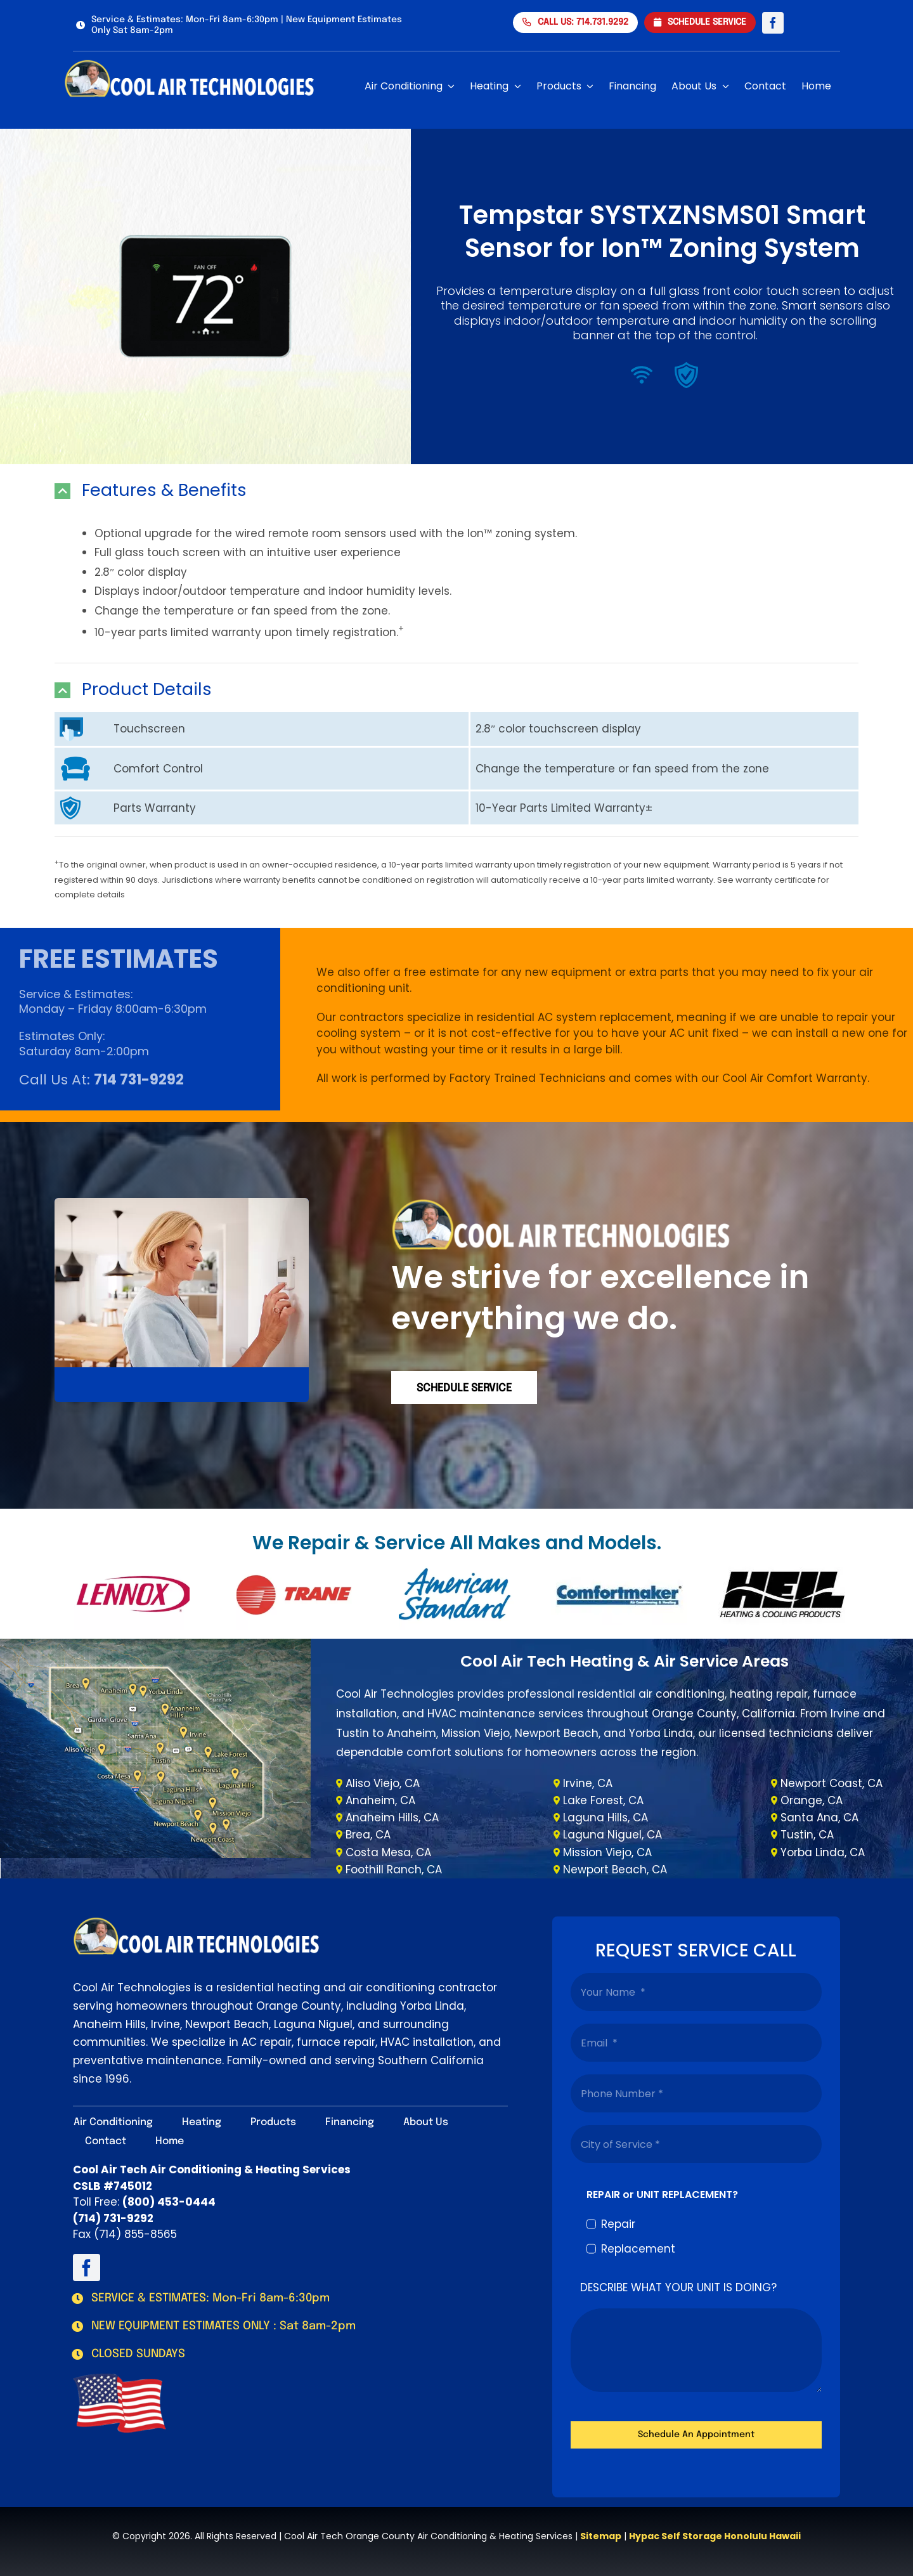  What do you see at coordinates (600, 2536) in the screenshot?
I see `Sitemap` at bounding box center [600, 2536].